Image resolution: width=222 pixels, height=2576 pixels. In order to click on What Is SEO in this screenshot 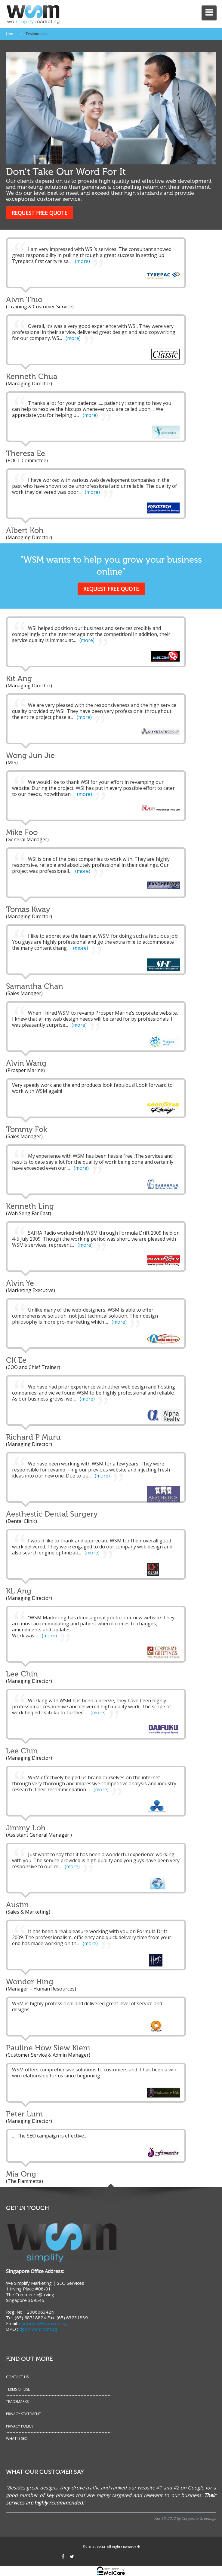, I will do `click(17, 2438)`.